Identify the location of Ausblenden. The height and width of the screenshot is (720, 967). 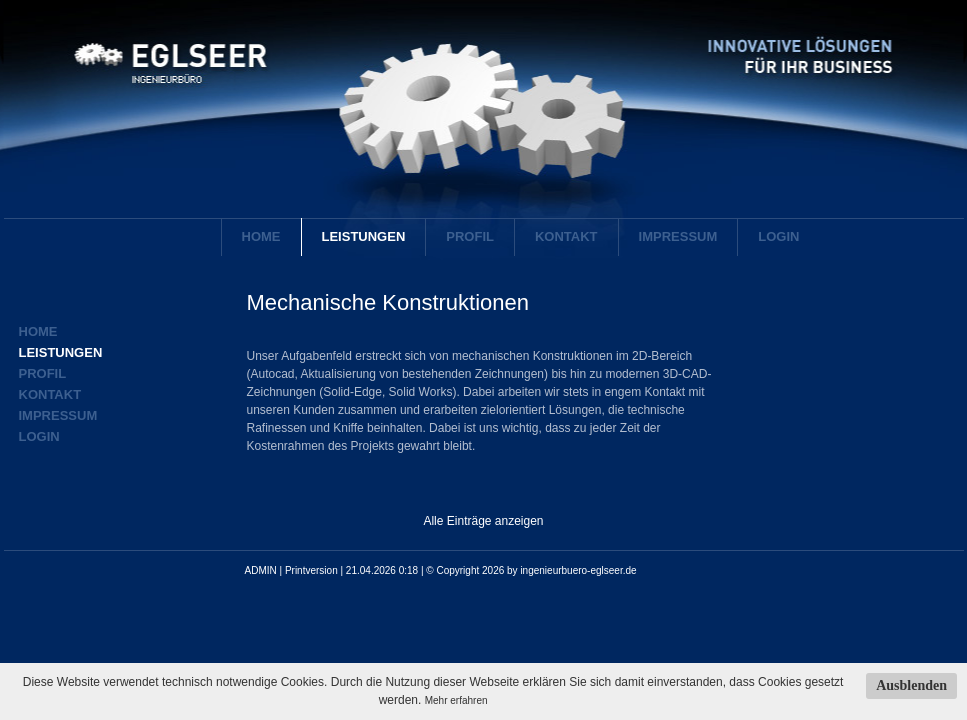
(911, 685).